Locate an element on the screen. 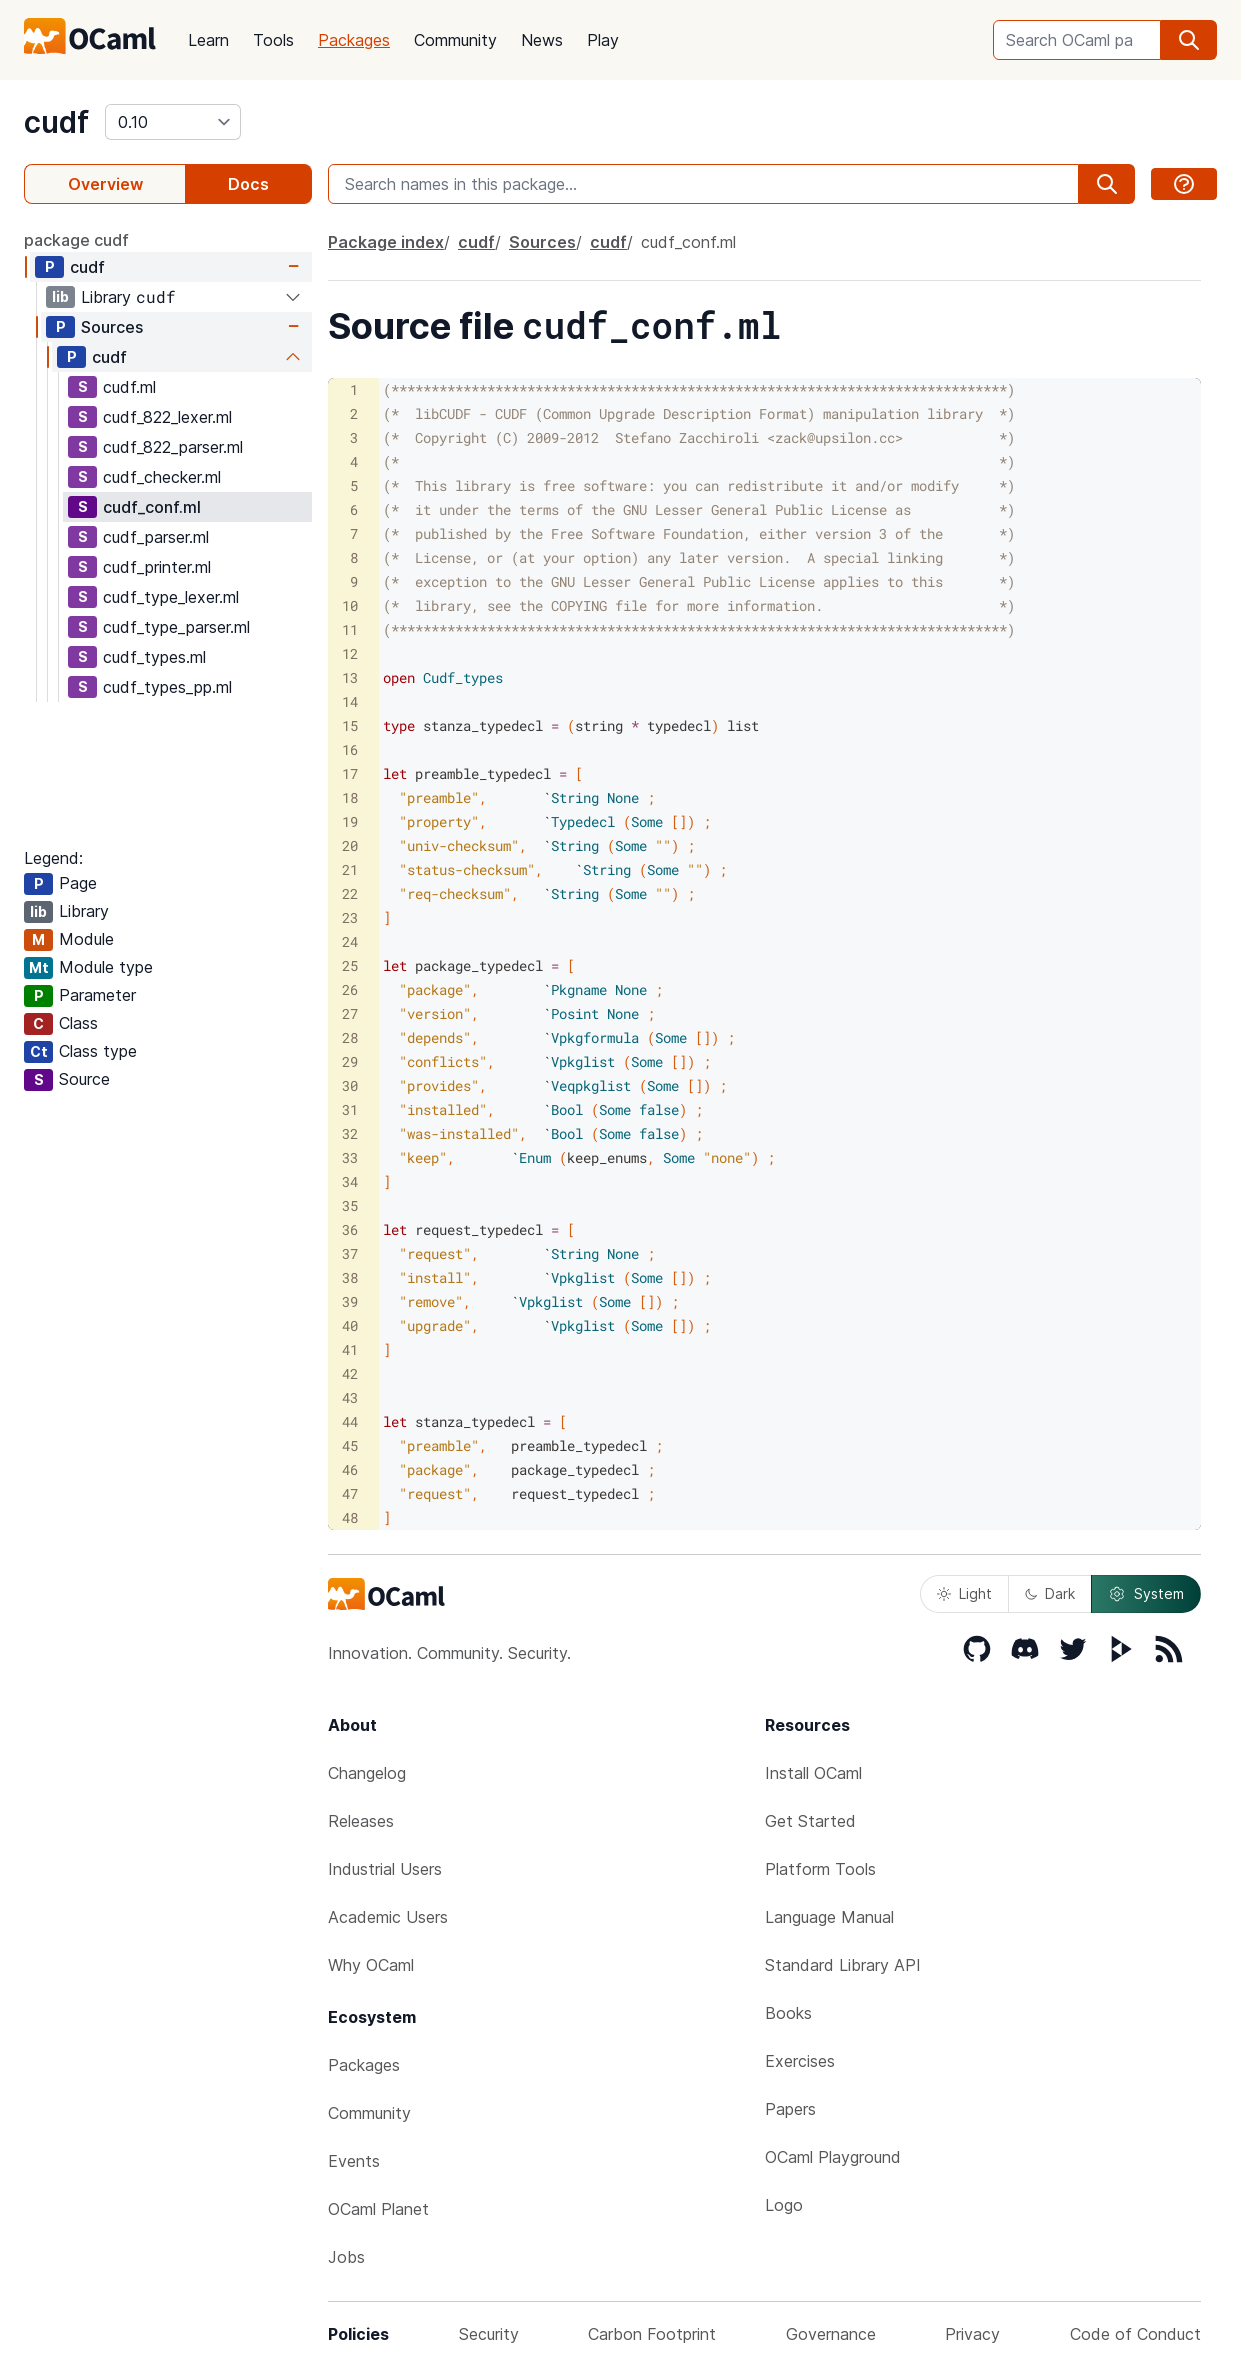  cudf.ml is located at coordinates (129, 387).